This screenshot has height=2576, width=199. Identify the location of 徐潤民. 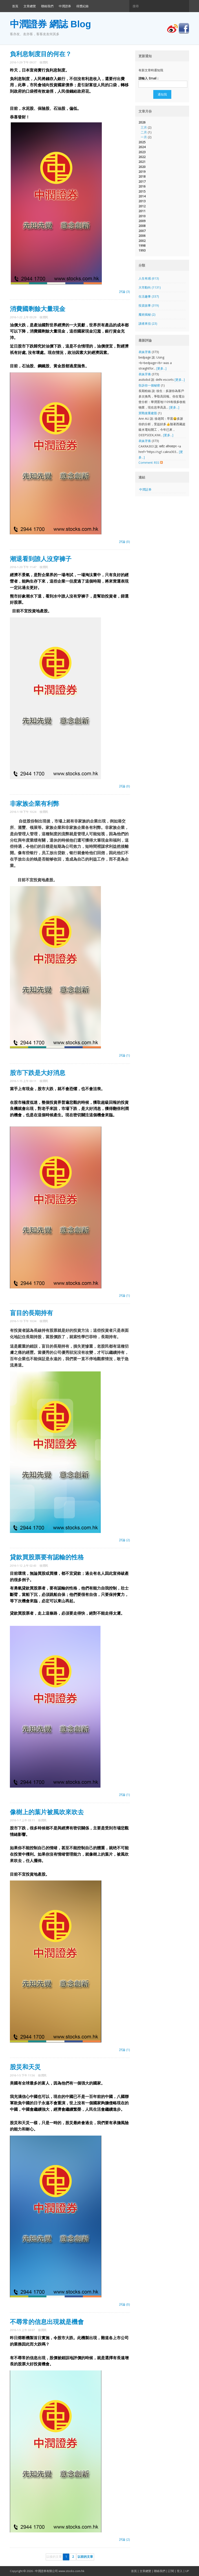
(44, 62).